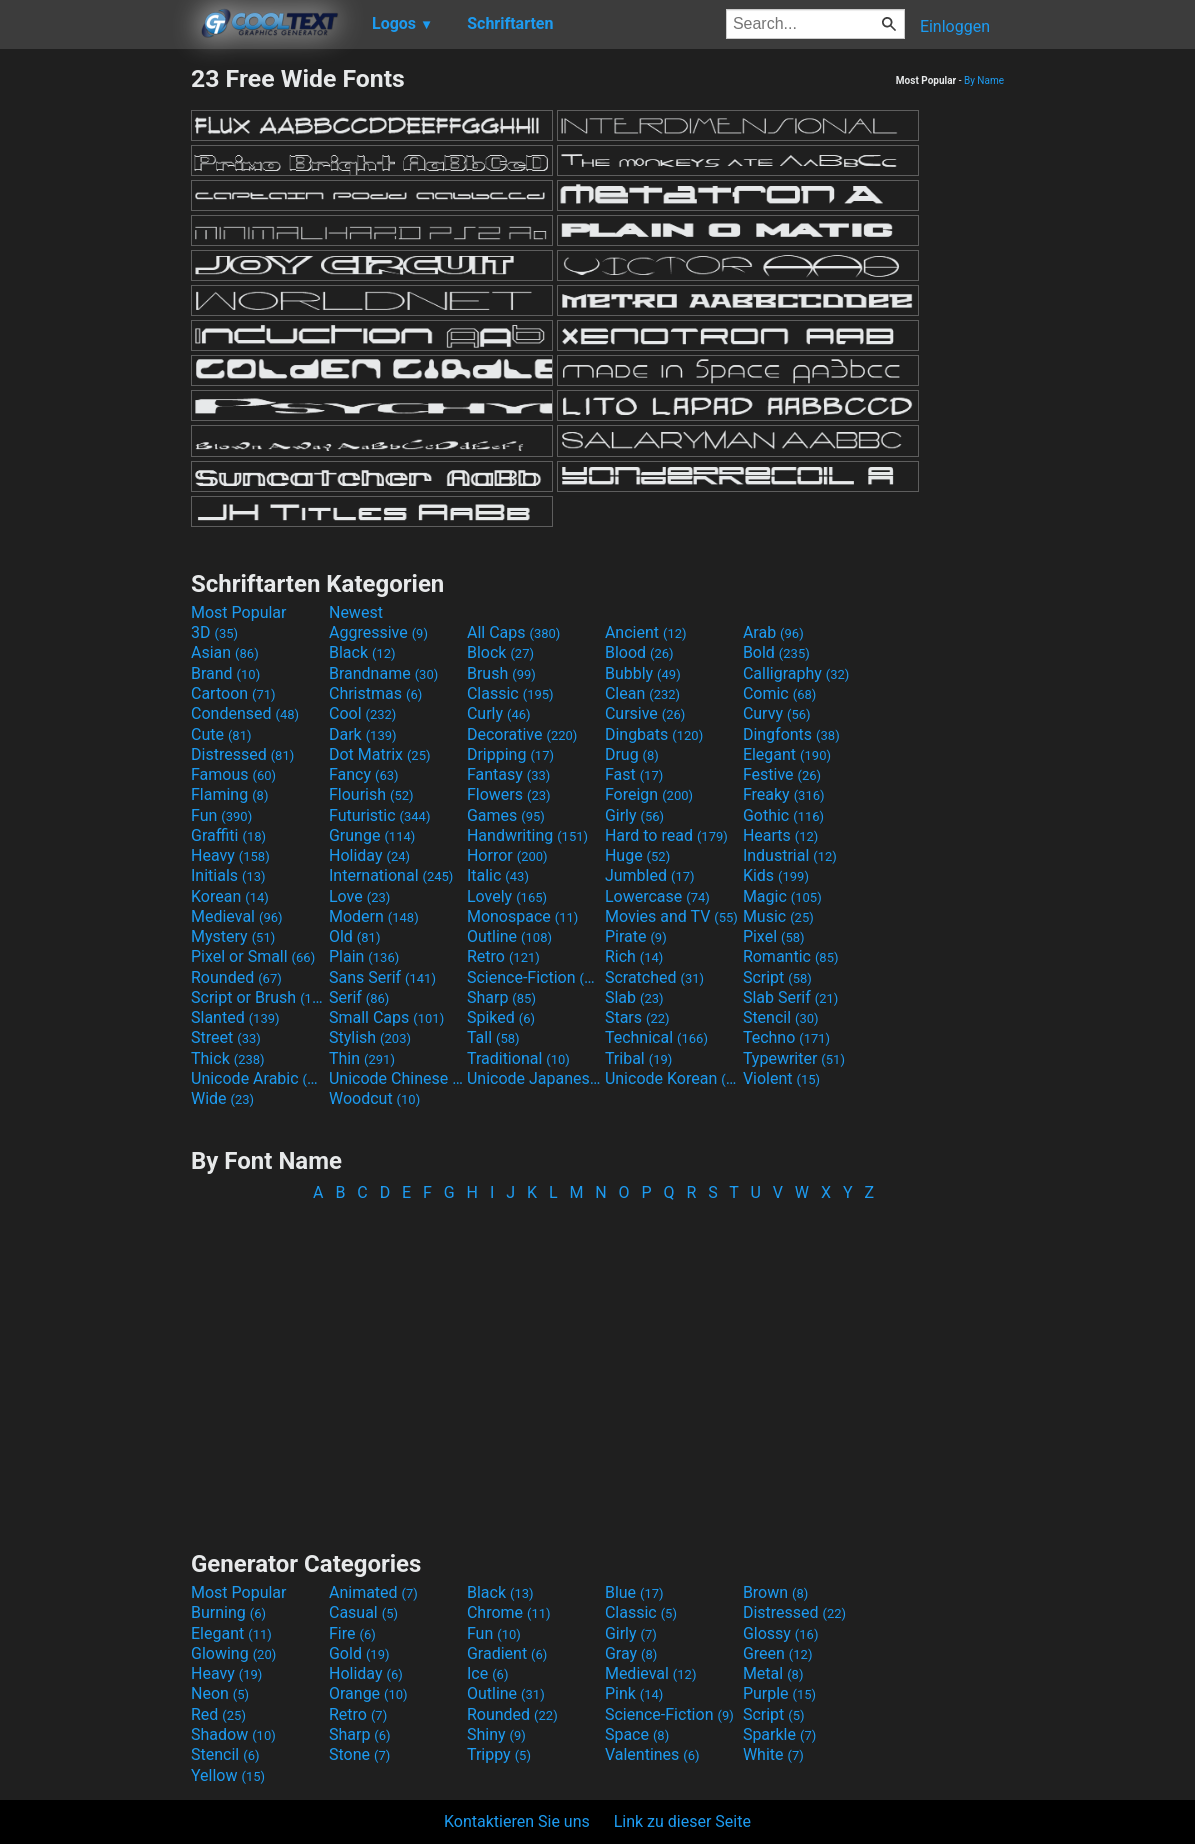 The image size is (1195, 1844). Describe the element at coordinates (503, 956) in the screenshot. I see `Retro` at that location.